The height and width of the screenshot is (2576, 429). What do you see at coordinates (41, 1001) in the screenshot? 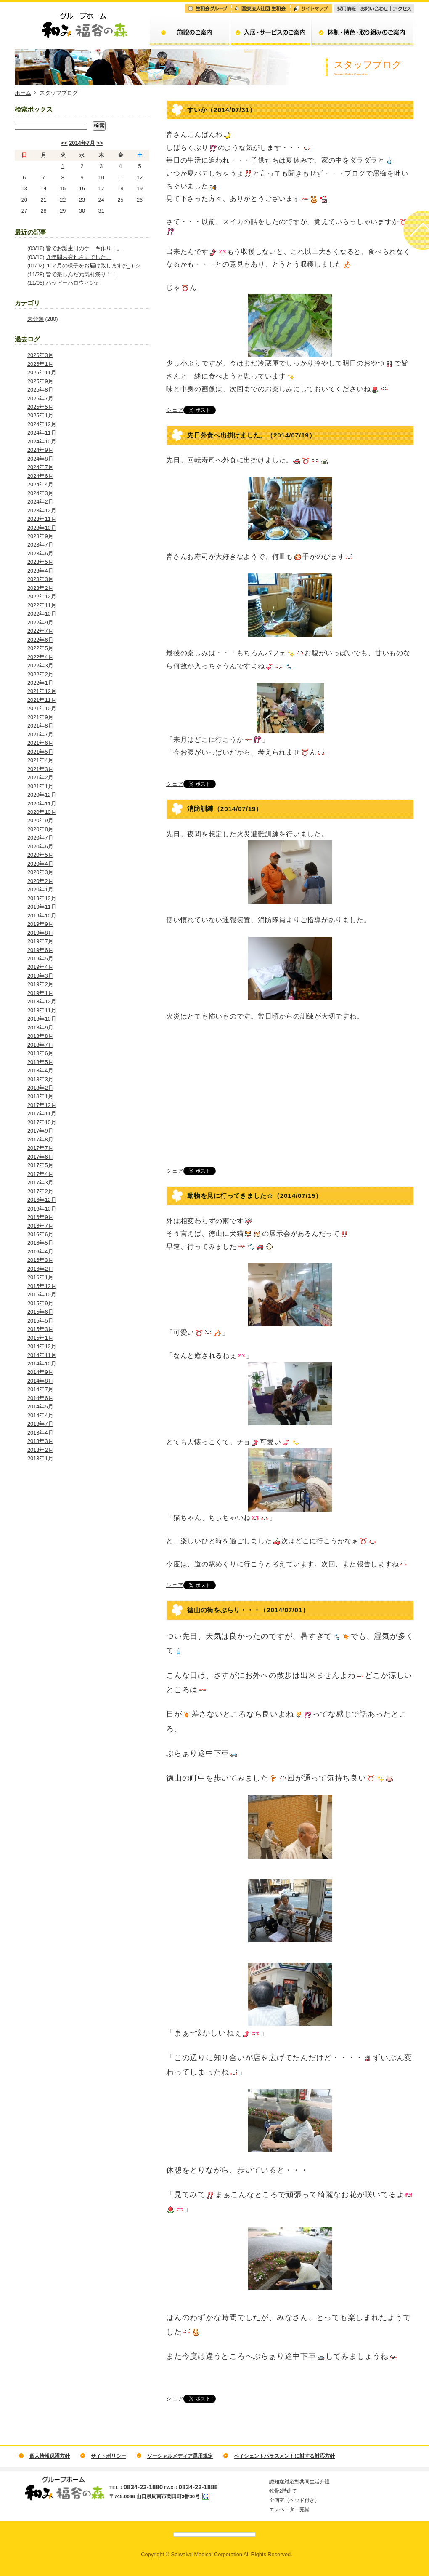
I see `2018年12月` at bounding box center [41, 1001].